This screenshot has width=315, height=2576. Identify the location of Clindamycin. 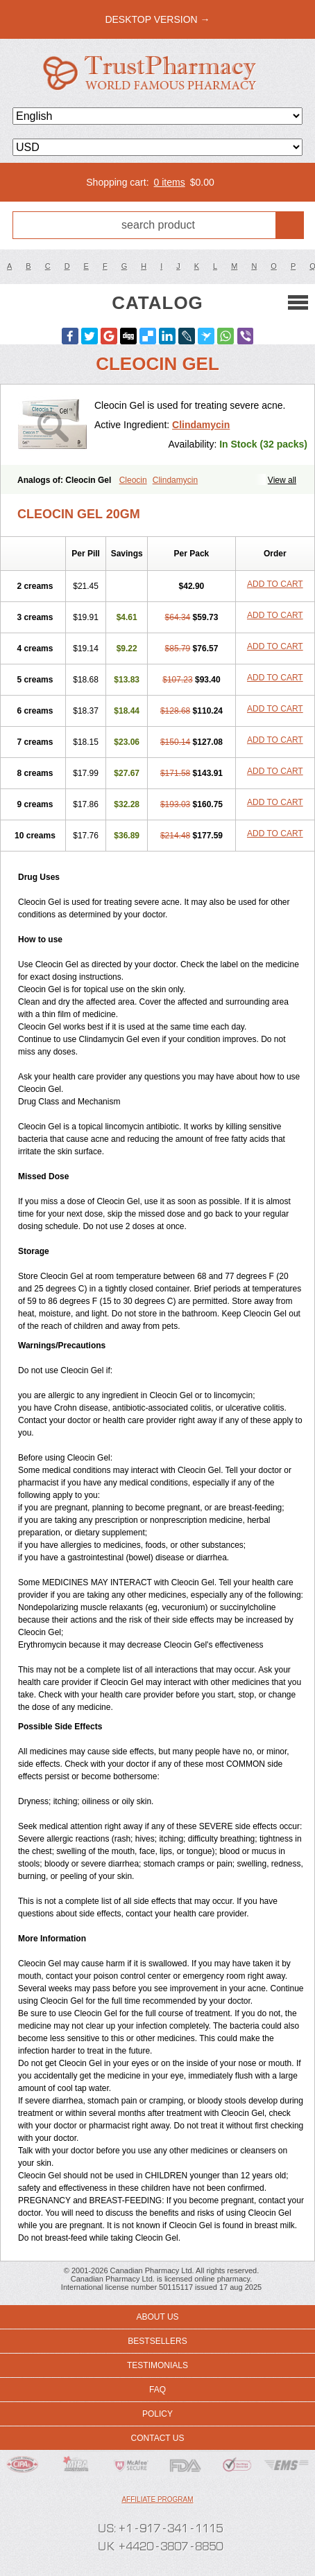
(201, 424).